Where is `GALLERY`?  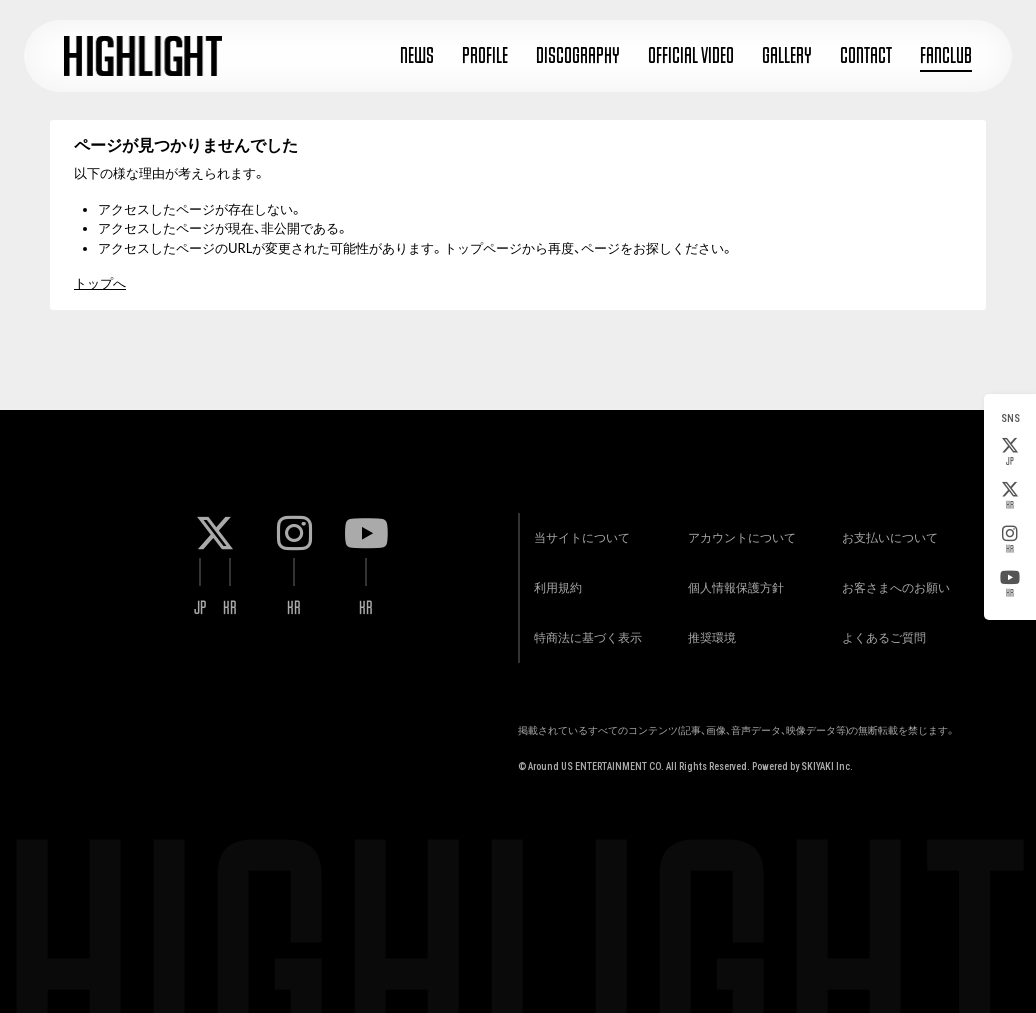 GALLERY is located at coordinates (787, 55).